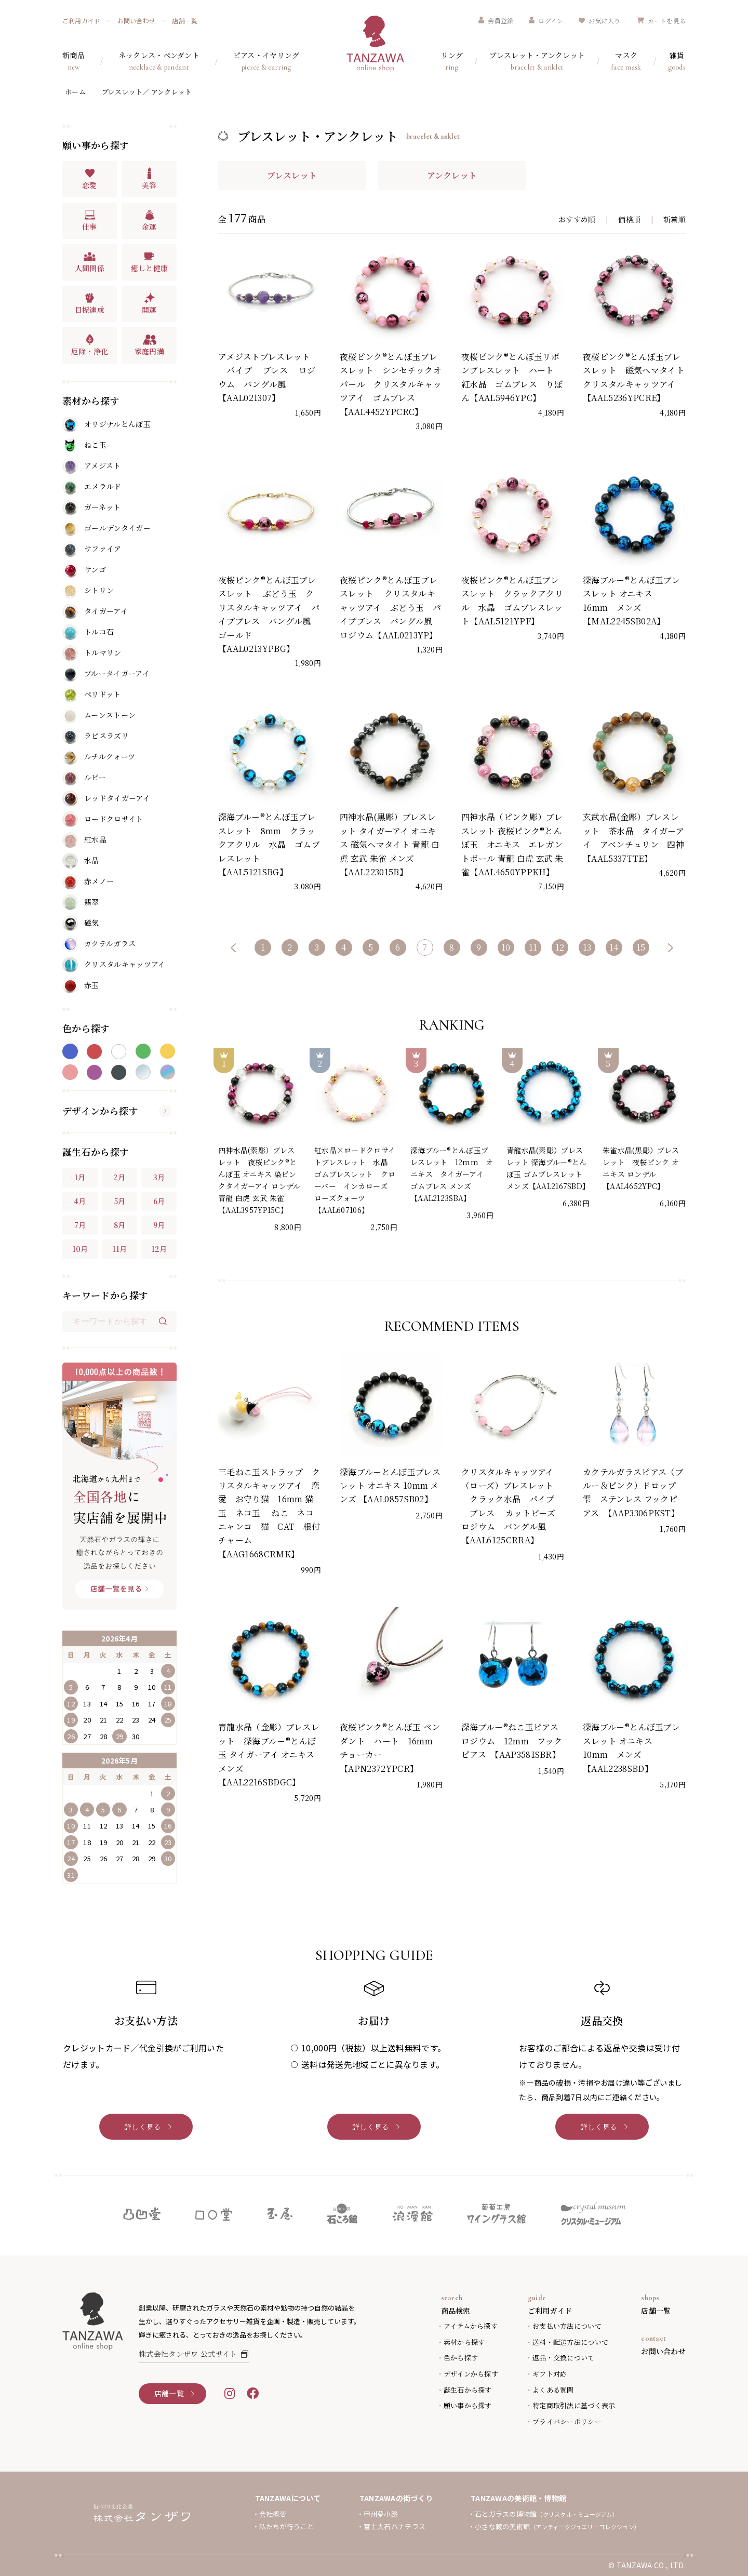 The height and width of the screenshot is (2576, 748). Describe the element at coordinates (533, 947) in the screenshot. I see `11` at that location.